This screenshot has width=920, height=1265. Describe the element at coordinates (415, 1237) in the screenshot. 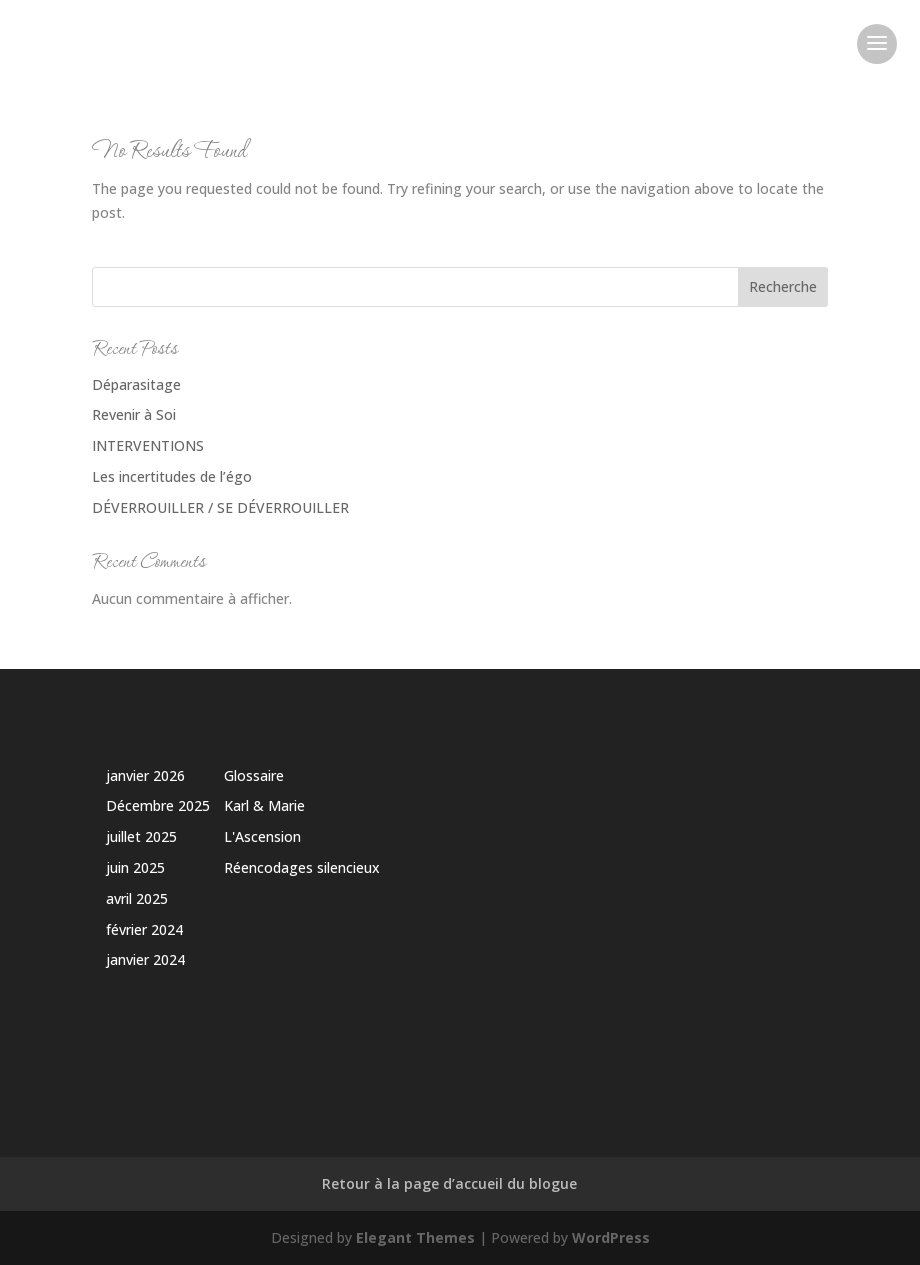

I see `Elegant Themes` at that location.